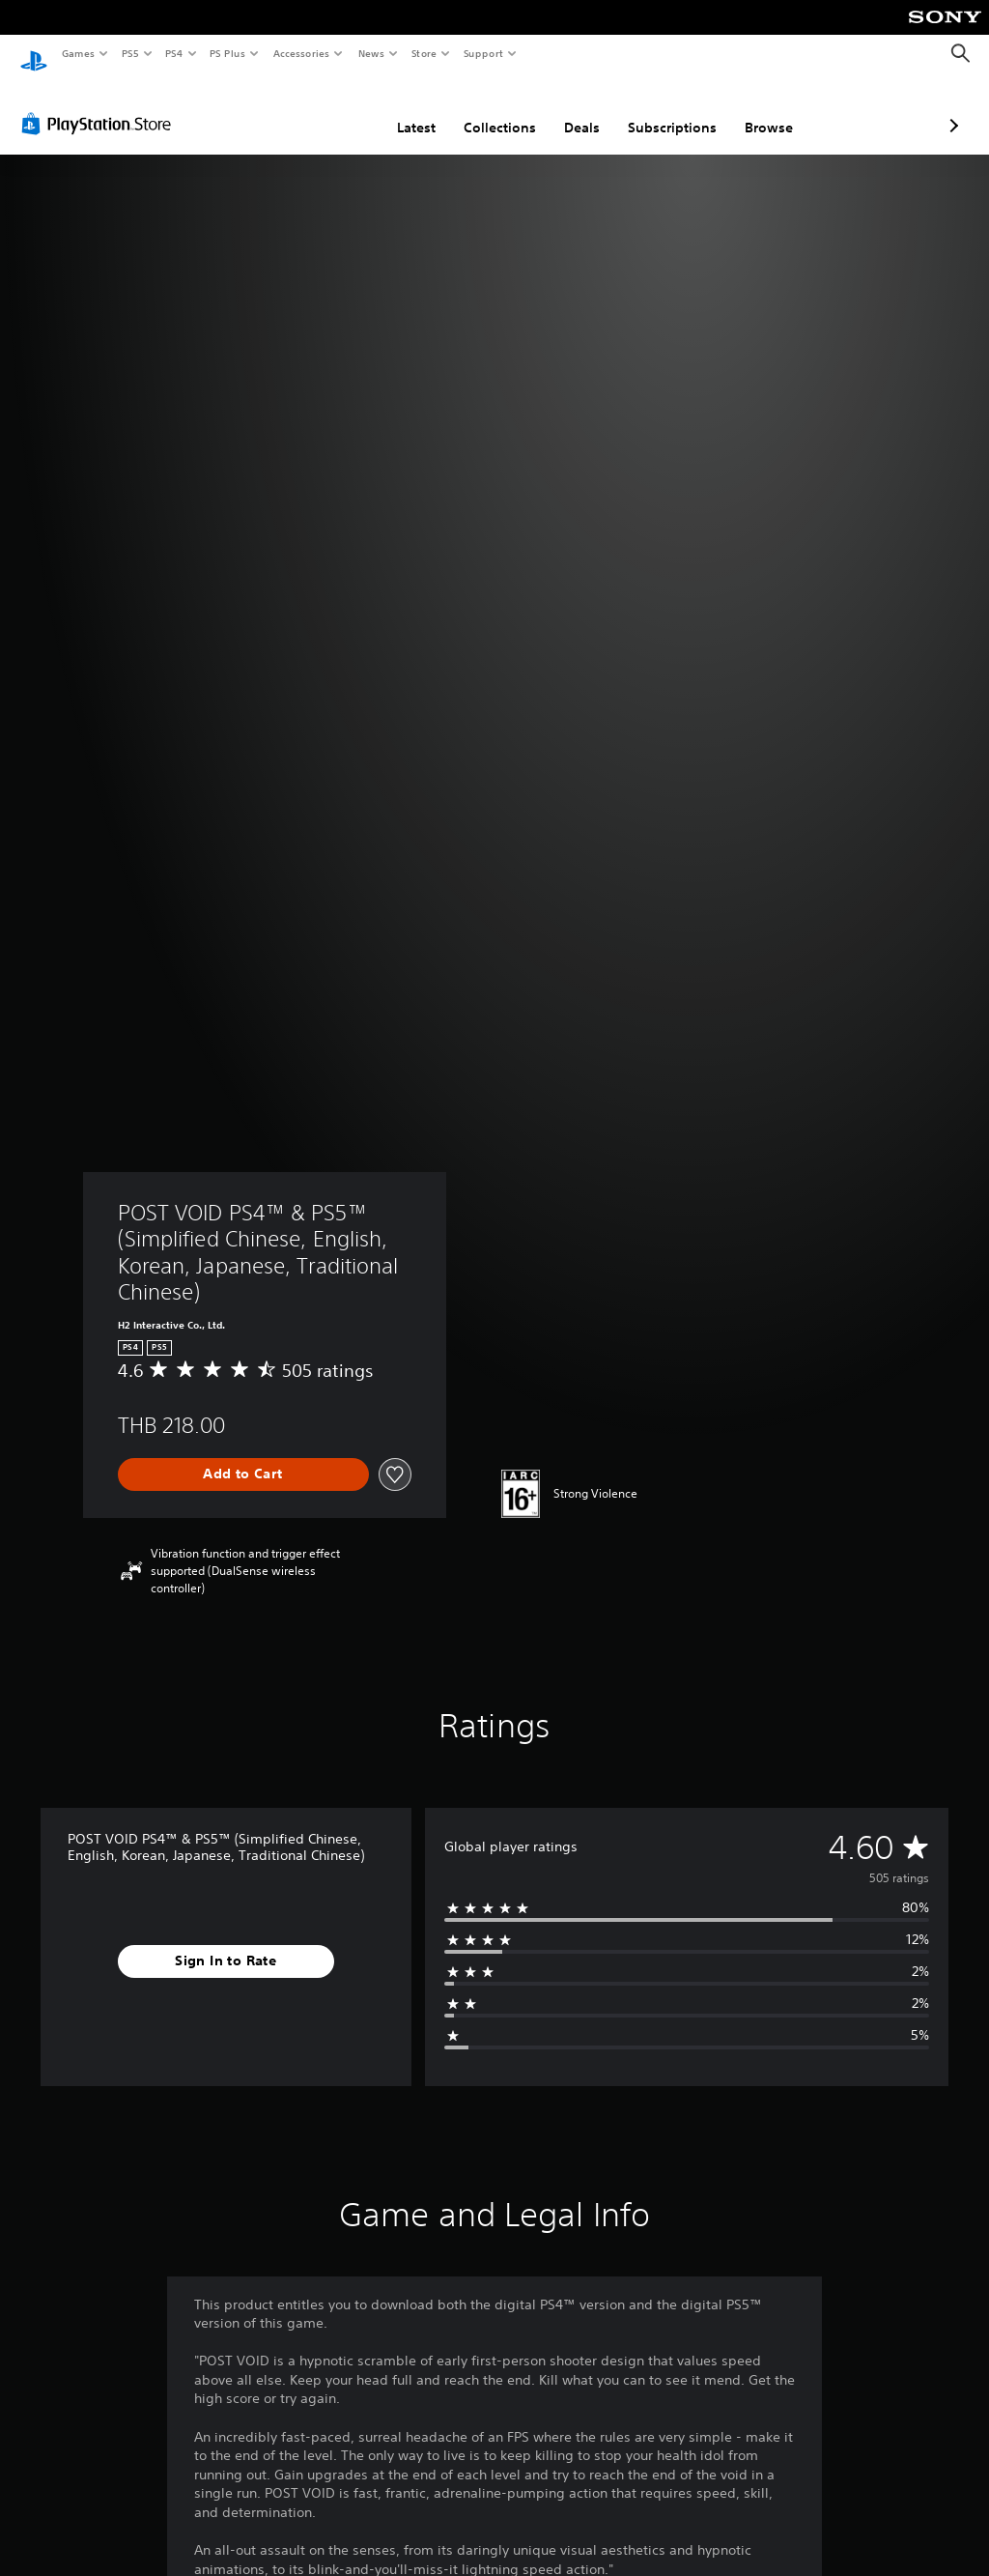  Describe the element at coordinates (130, 53) in the screenshot. I see `PS5` at that location.